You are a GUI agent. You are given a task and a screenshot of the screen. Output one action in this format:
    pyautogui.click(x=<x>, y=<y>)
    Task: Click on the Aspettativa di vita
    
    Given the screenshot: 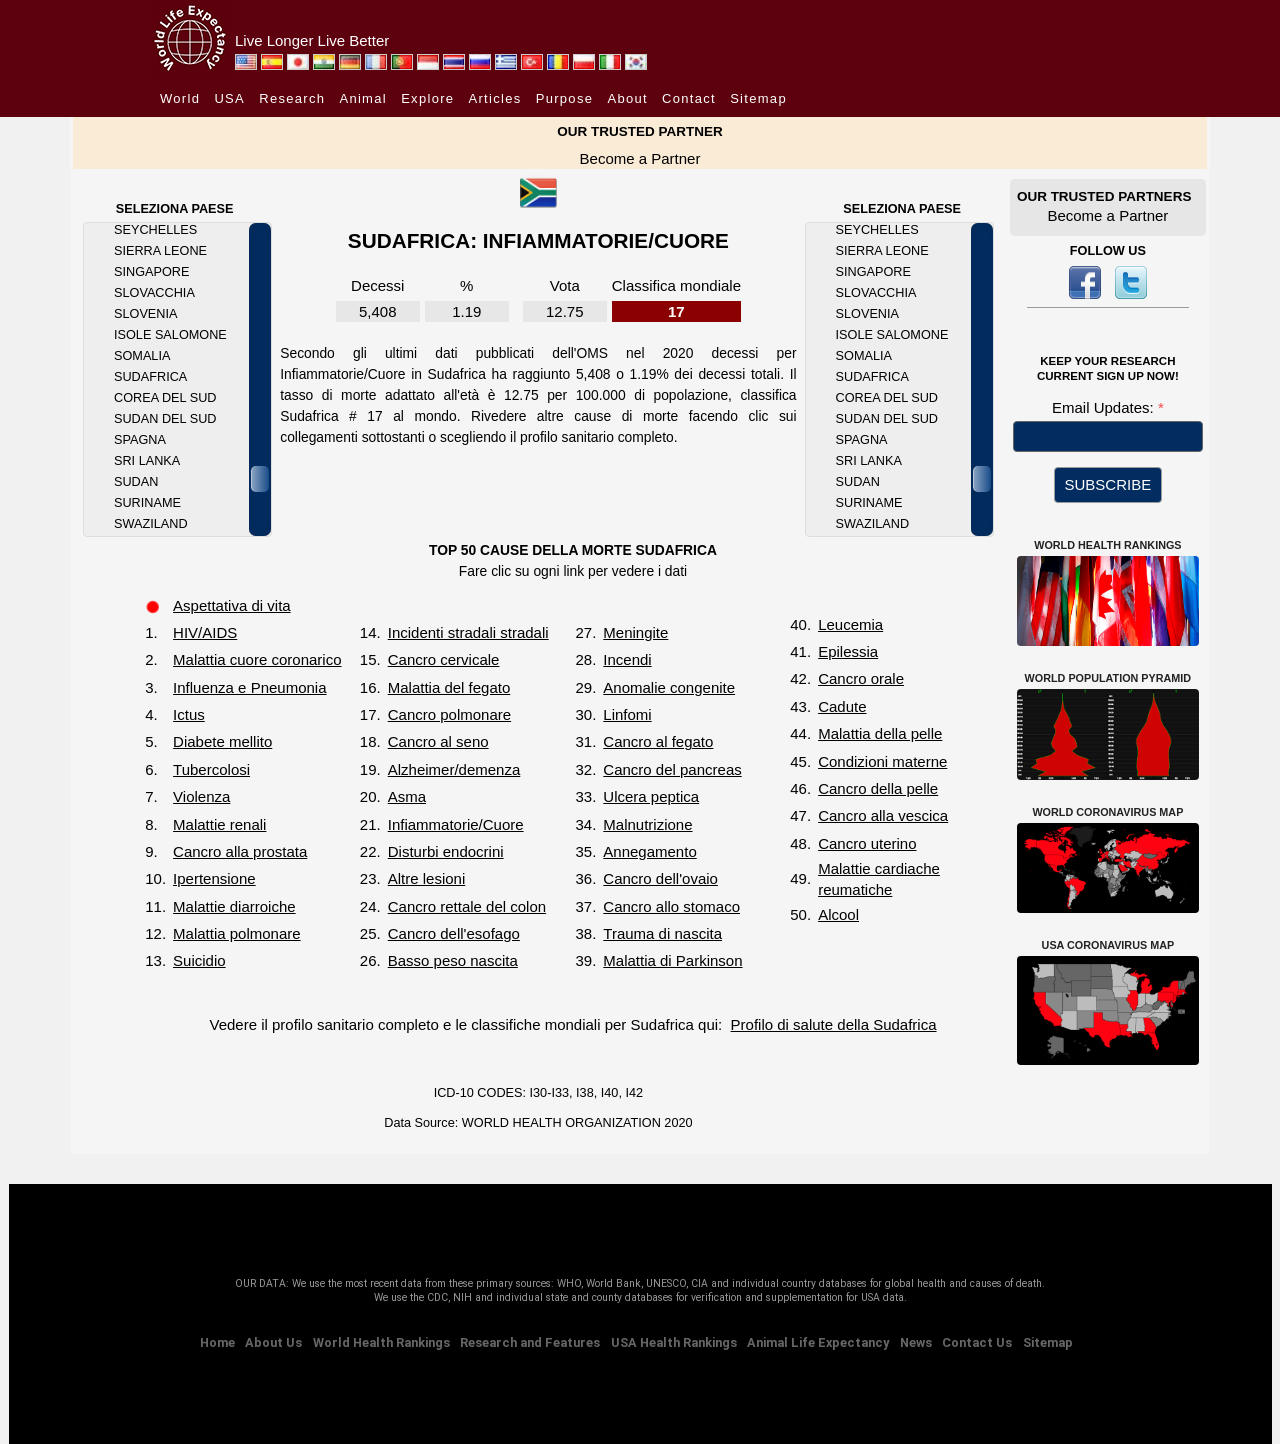 What is the action you would take?
    pyautogui.click(x=232, y=605)
    